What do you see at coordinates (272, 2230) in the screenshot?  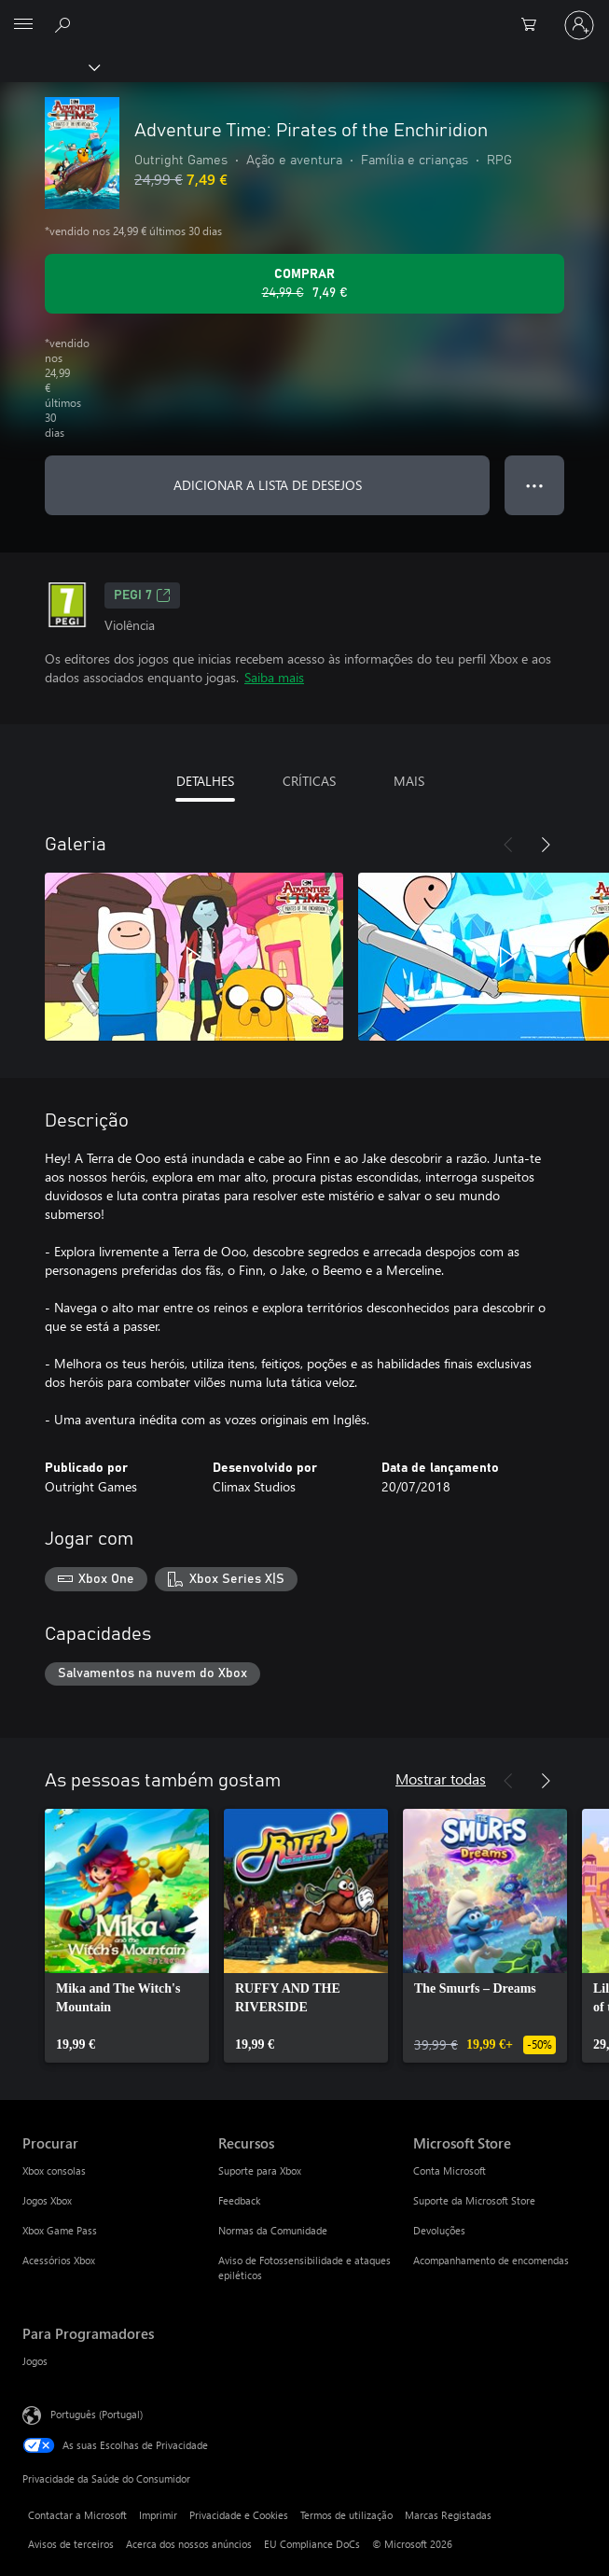 I see `Normas da Comunidade [Normas da Comunidade Recursos]` at bounding box center [272, 2230].